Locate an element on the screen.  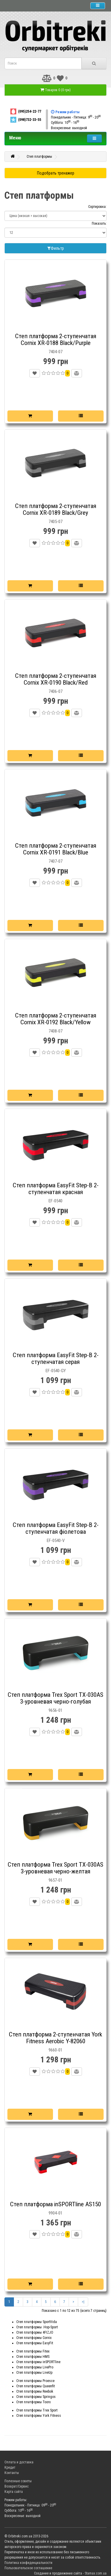
Степ платформа 2-ступенчатая York Fitness Aerobic Y-82060 is located at coordinates (55, 2038).